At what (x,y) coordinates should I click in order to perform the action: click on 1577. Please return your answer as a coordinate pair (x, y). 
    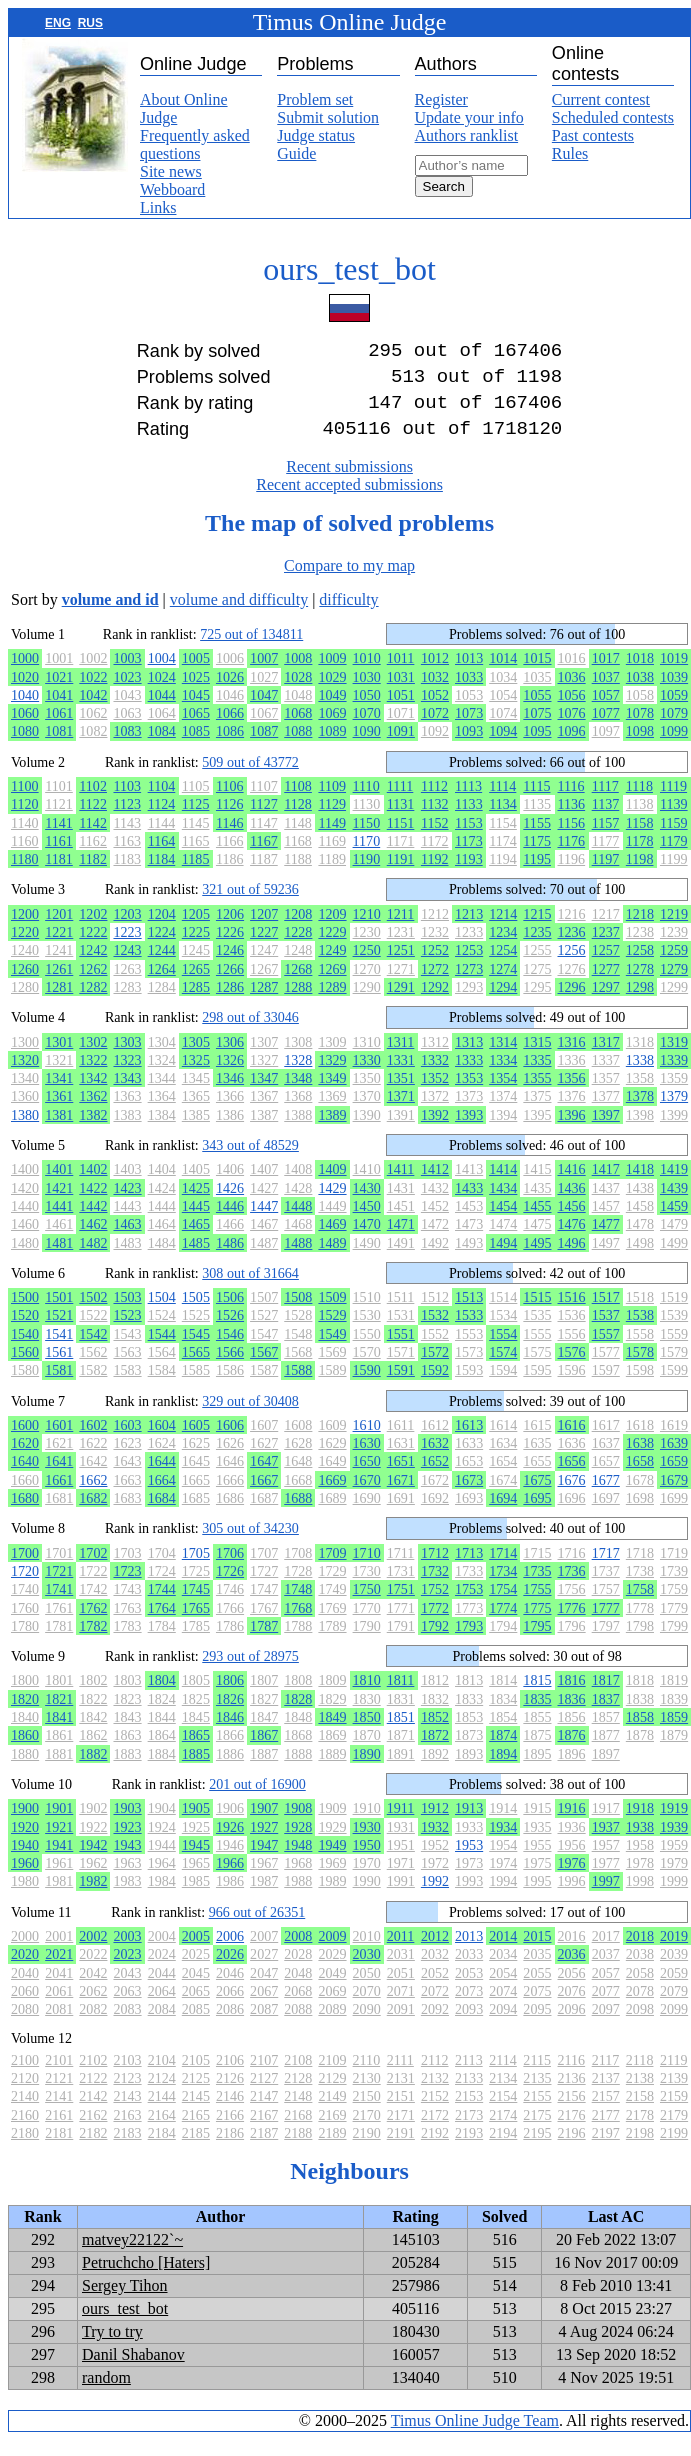
    Looking at the image, I should click on (606, 1368).